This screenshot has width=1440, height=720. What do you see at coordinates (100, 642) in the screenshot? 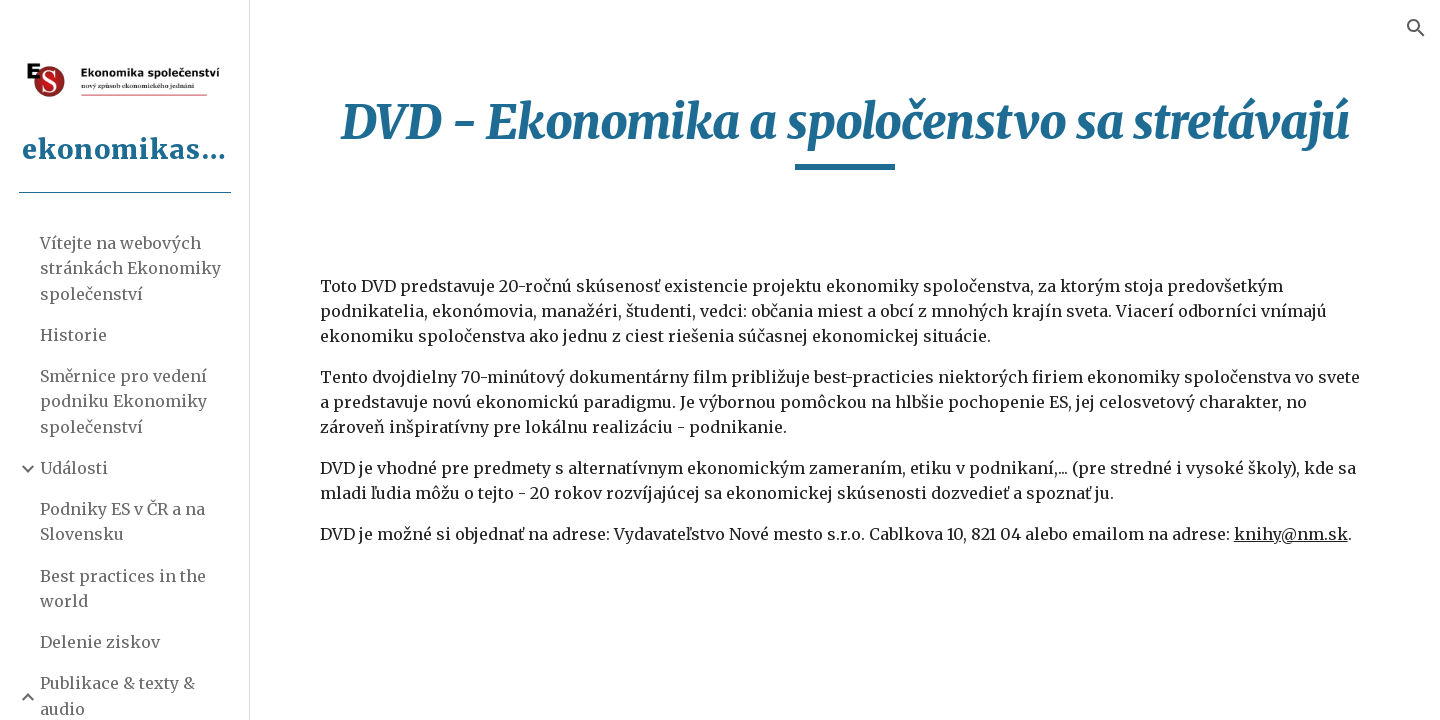
I see `Delenie ziskov [link]` at bounding box center [100, 642].